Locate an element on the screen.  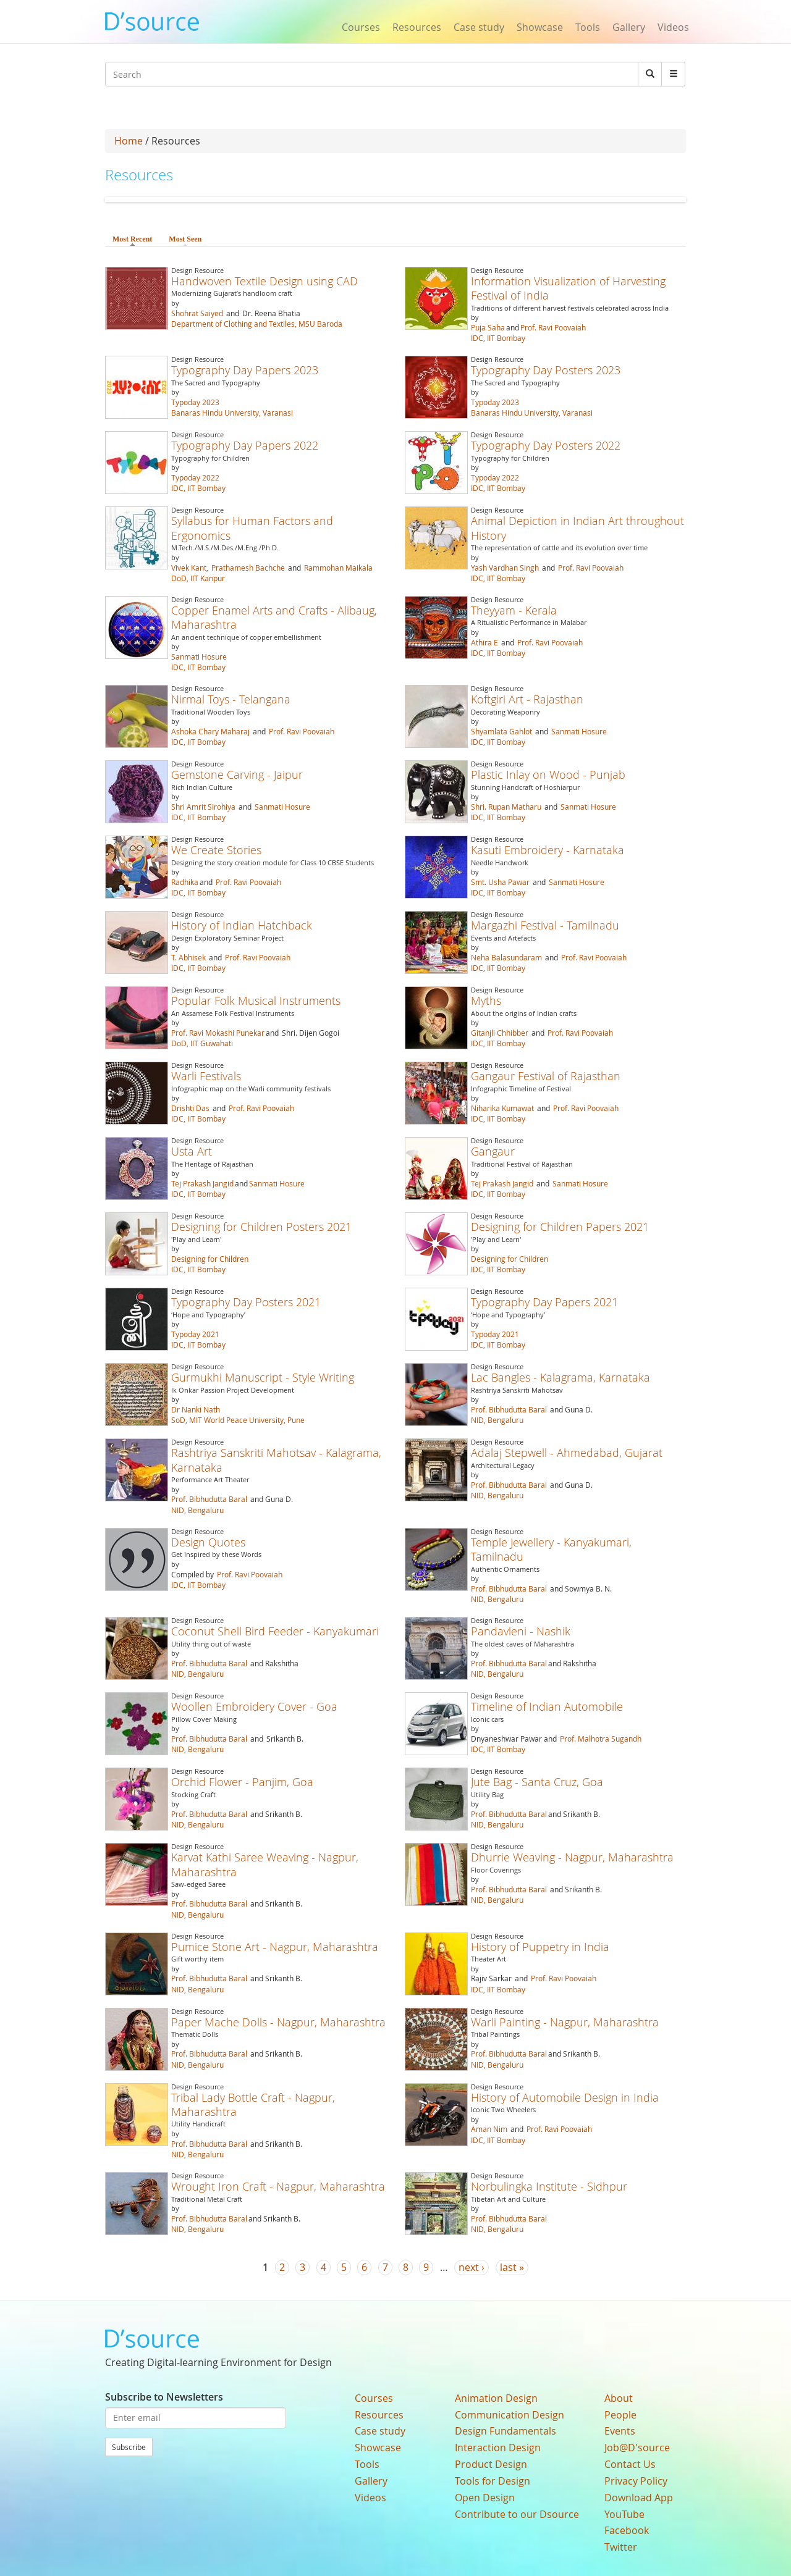
Plastic Inlay on Wood - Punjab is located at coordinates (548, 774).